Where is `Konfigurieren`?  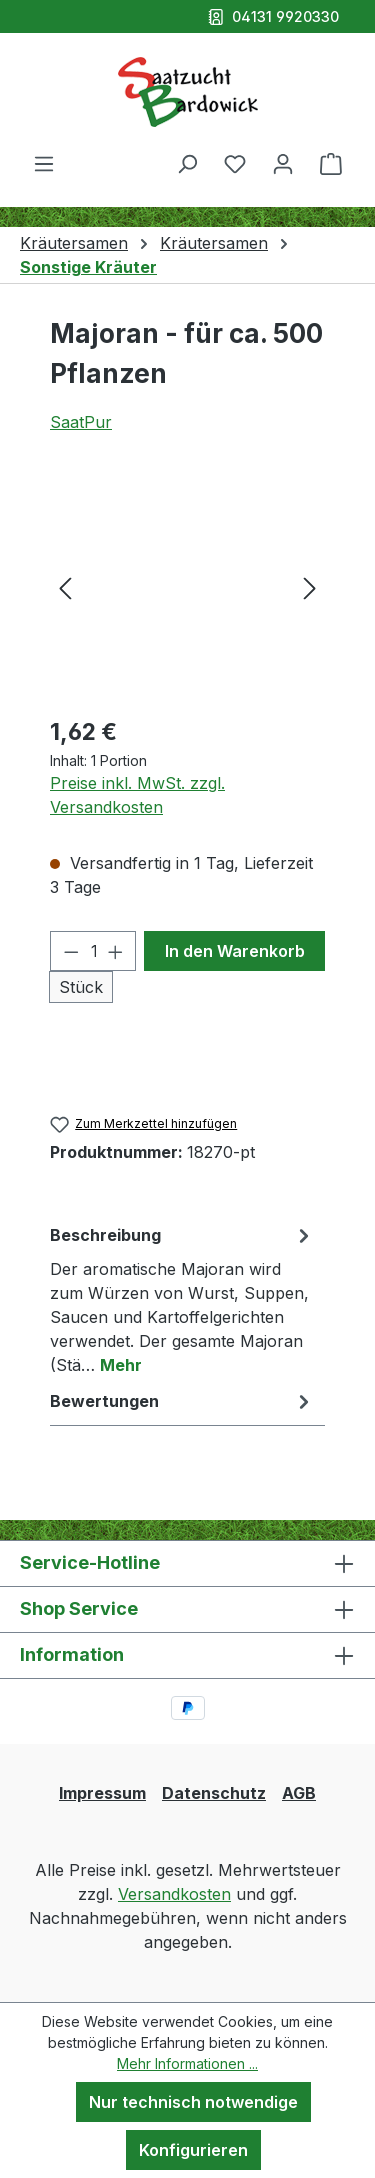 Konfigurieren is located at coordinates (193, 2150).